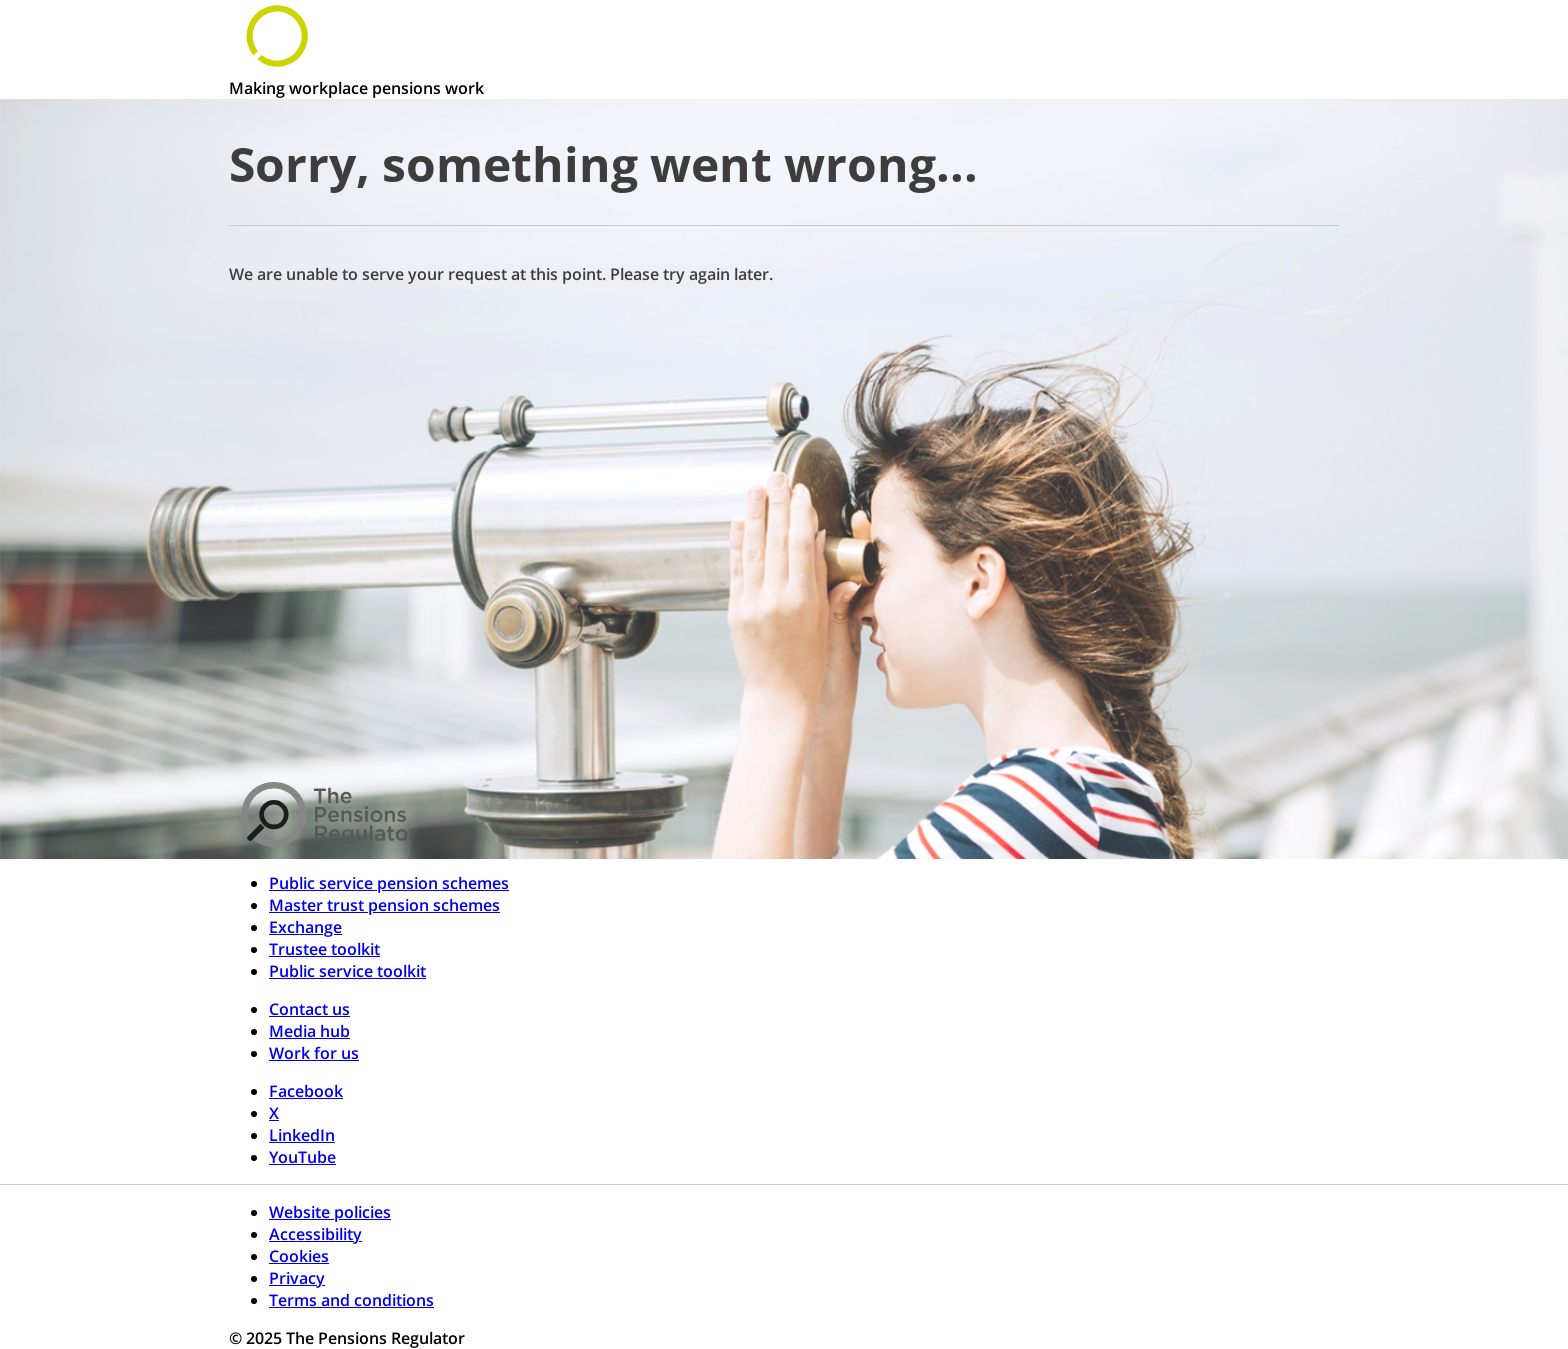 The width and height of the screenshot is (1568, 1349). What do you see at coordinates (351, 1300) in the screenshot?
I see `Terms and conditions` at bounding box center [351, 1300].